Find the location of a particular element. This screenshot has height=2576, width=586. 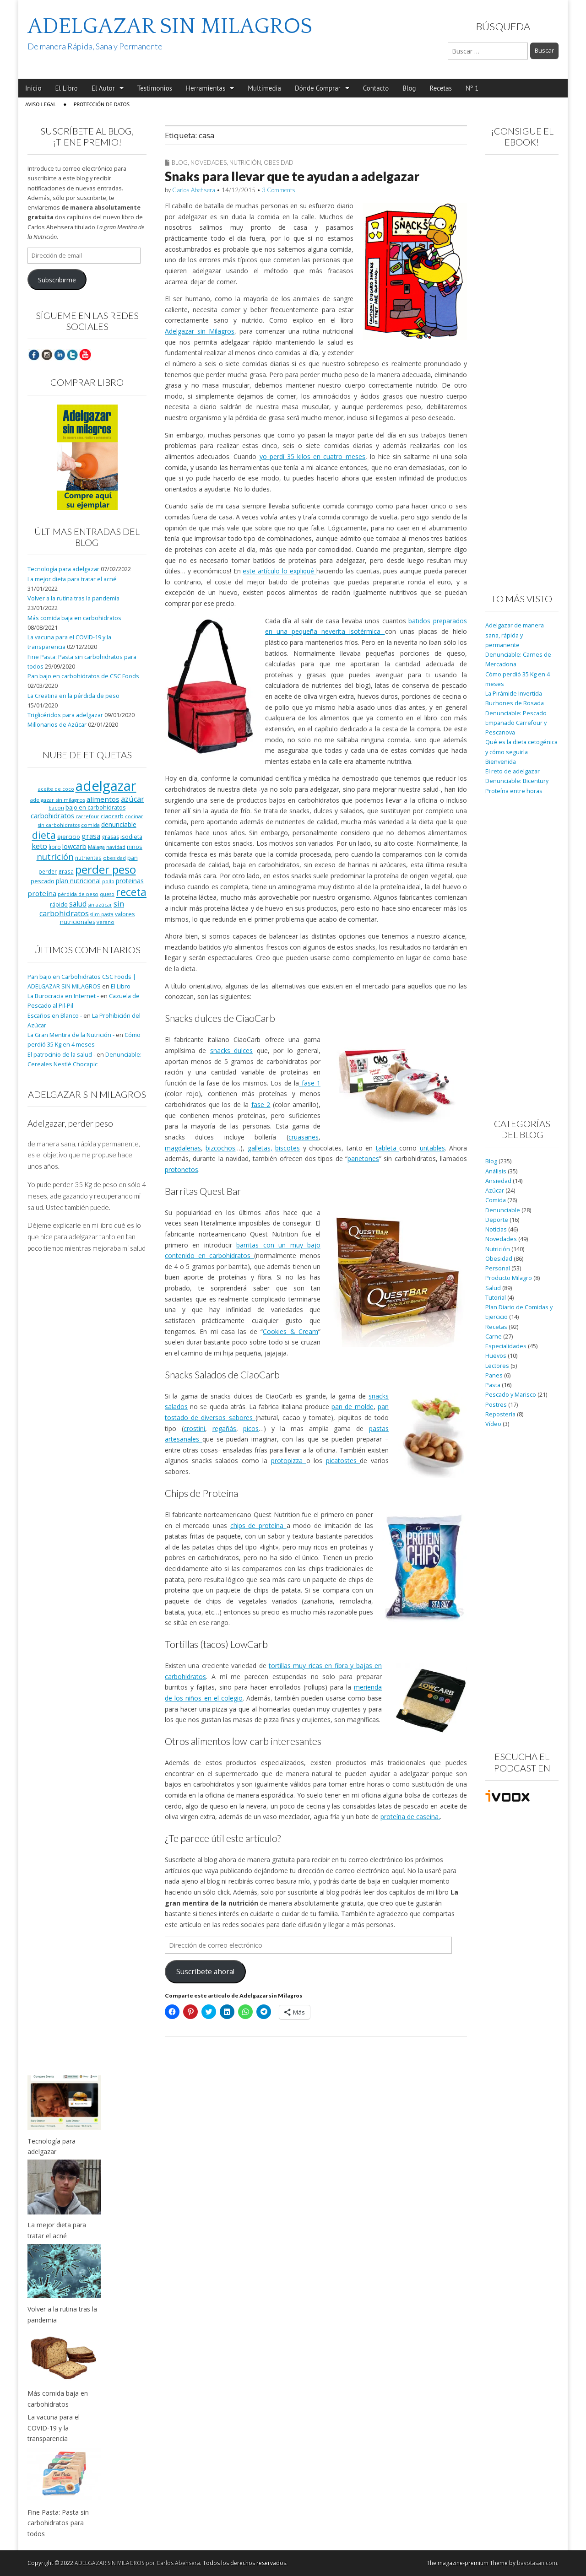

Bienvenida is located at coordinates (500, 762).